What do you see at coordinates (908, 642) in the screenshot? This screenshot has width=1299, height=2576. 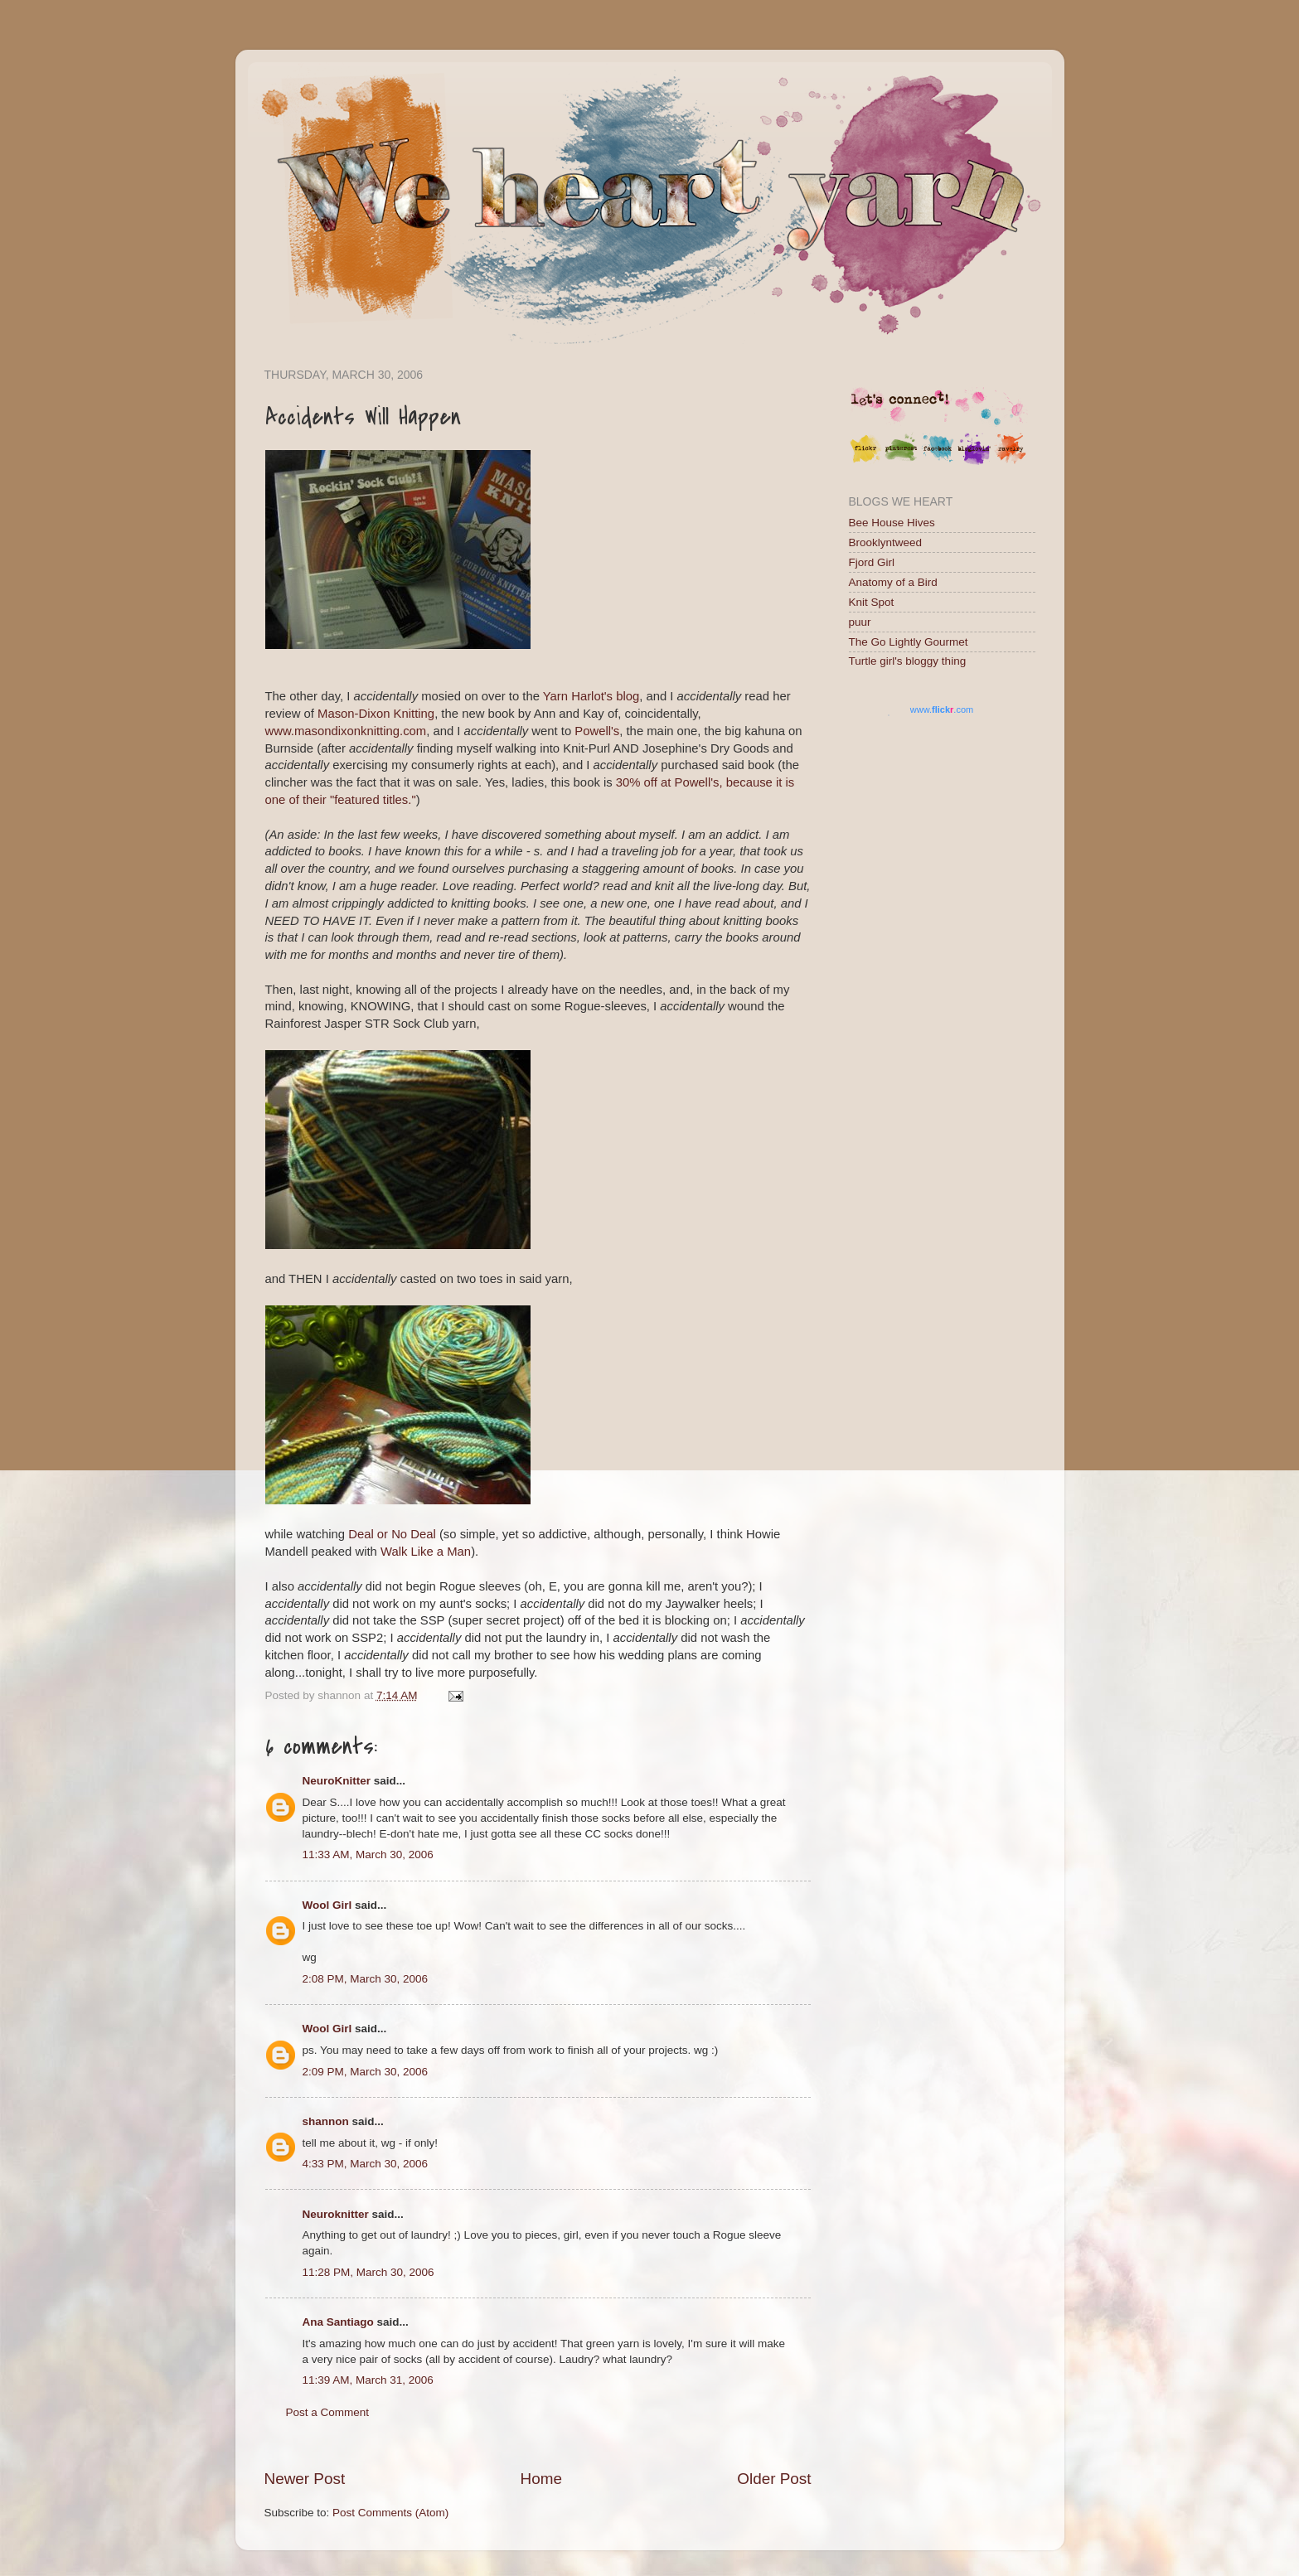 I see `The Go Lightly Gourmet` at bounding box center [908, 642].